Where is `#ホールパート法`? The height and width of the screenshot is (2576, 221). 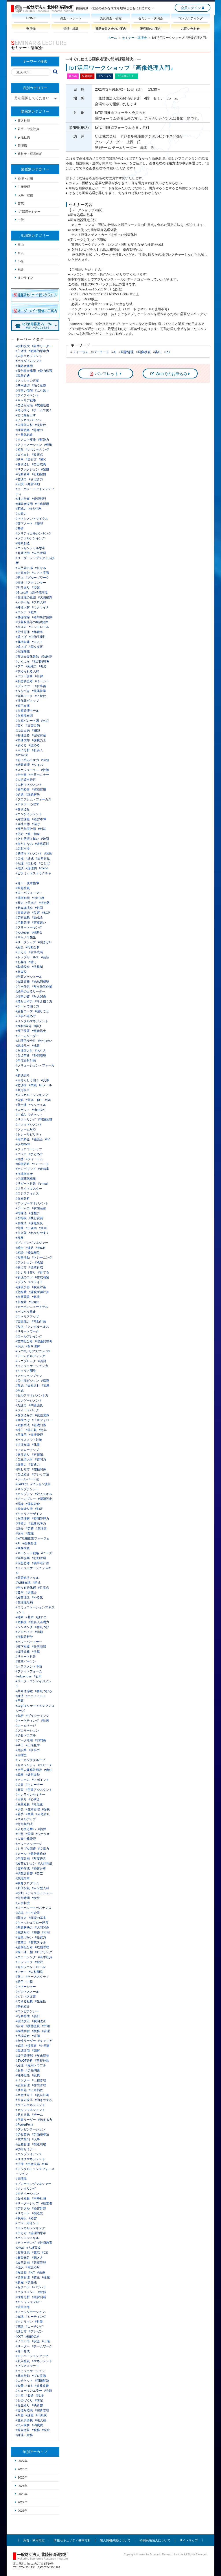 #ホールパート法 is located at coordinates (27, 1479).